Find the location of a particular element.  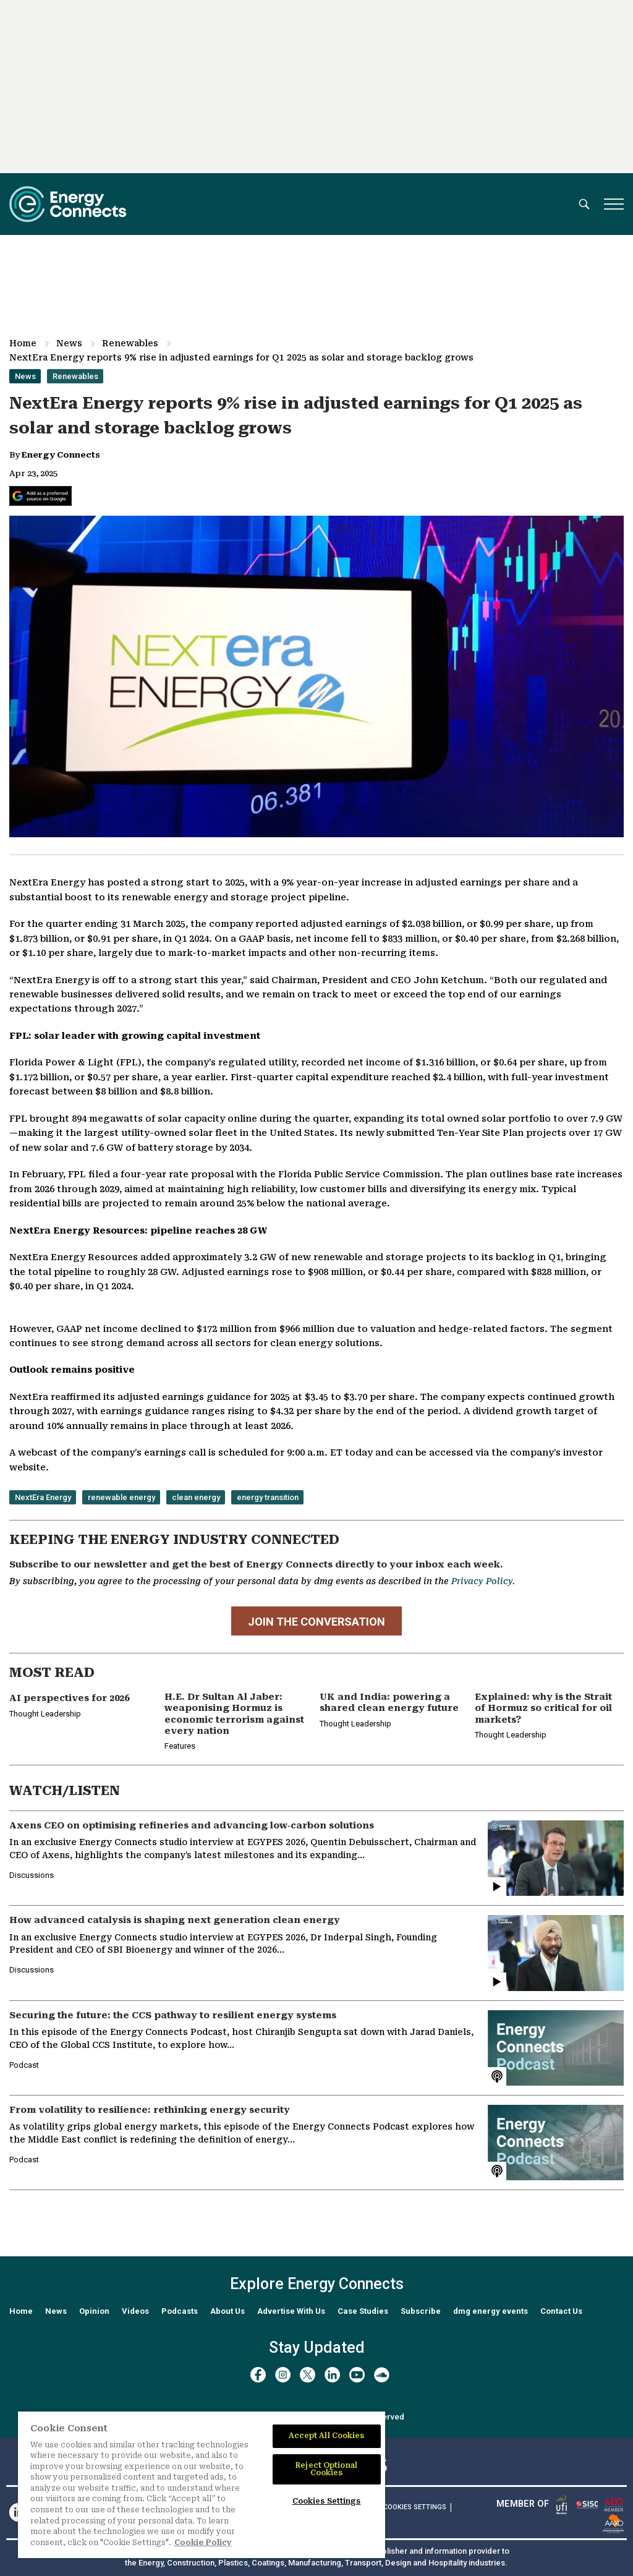

About Us is located at coordinates (227, 2311).